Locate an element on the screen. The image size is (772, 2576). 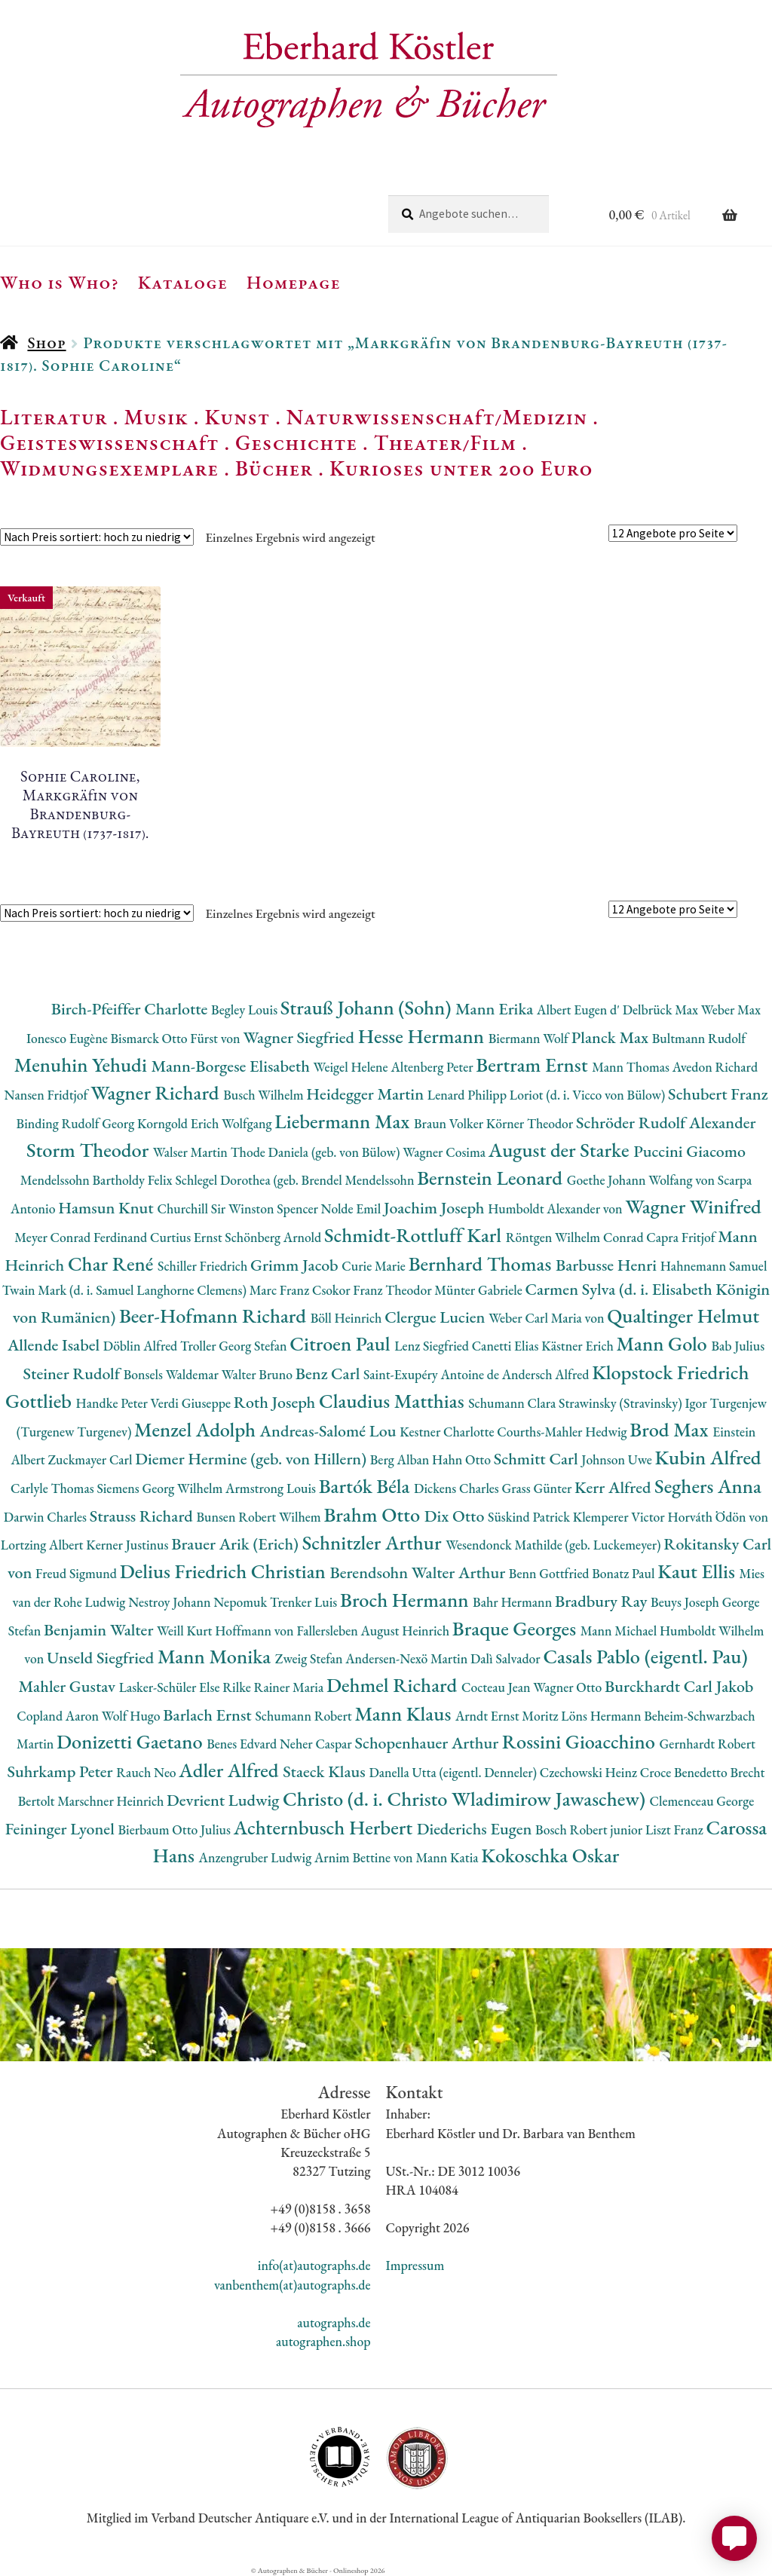
Seghers Anna is located at coordinates (707, 1486).